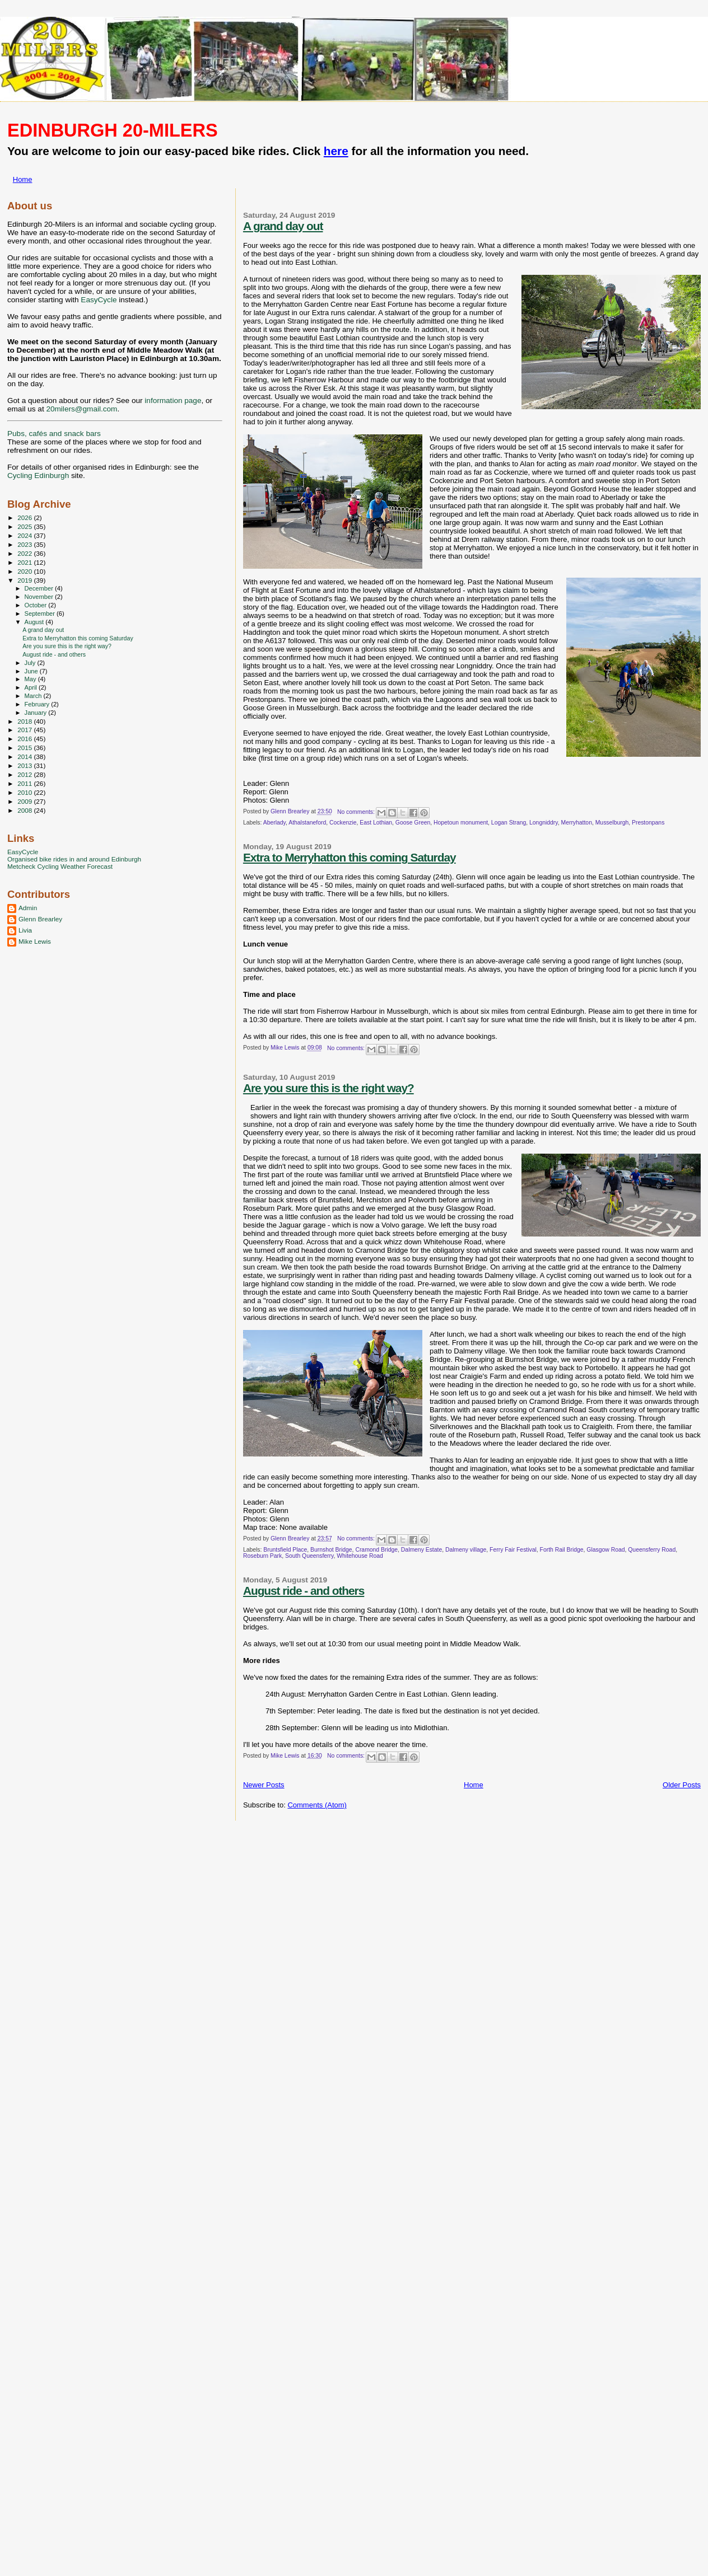  What do you see at coordinates (285, 1550) in the screenshot?
I see `Bruntsfield Place` at bounding box center [285, 1550].